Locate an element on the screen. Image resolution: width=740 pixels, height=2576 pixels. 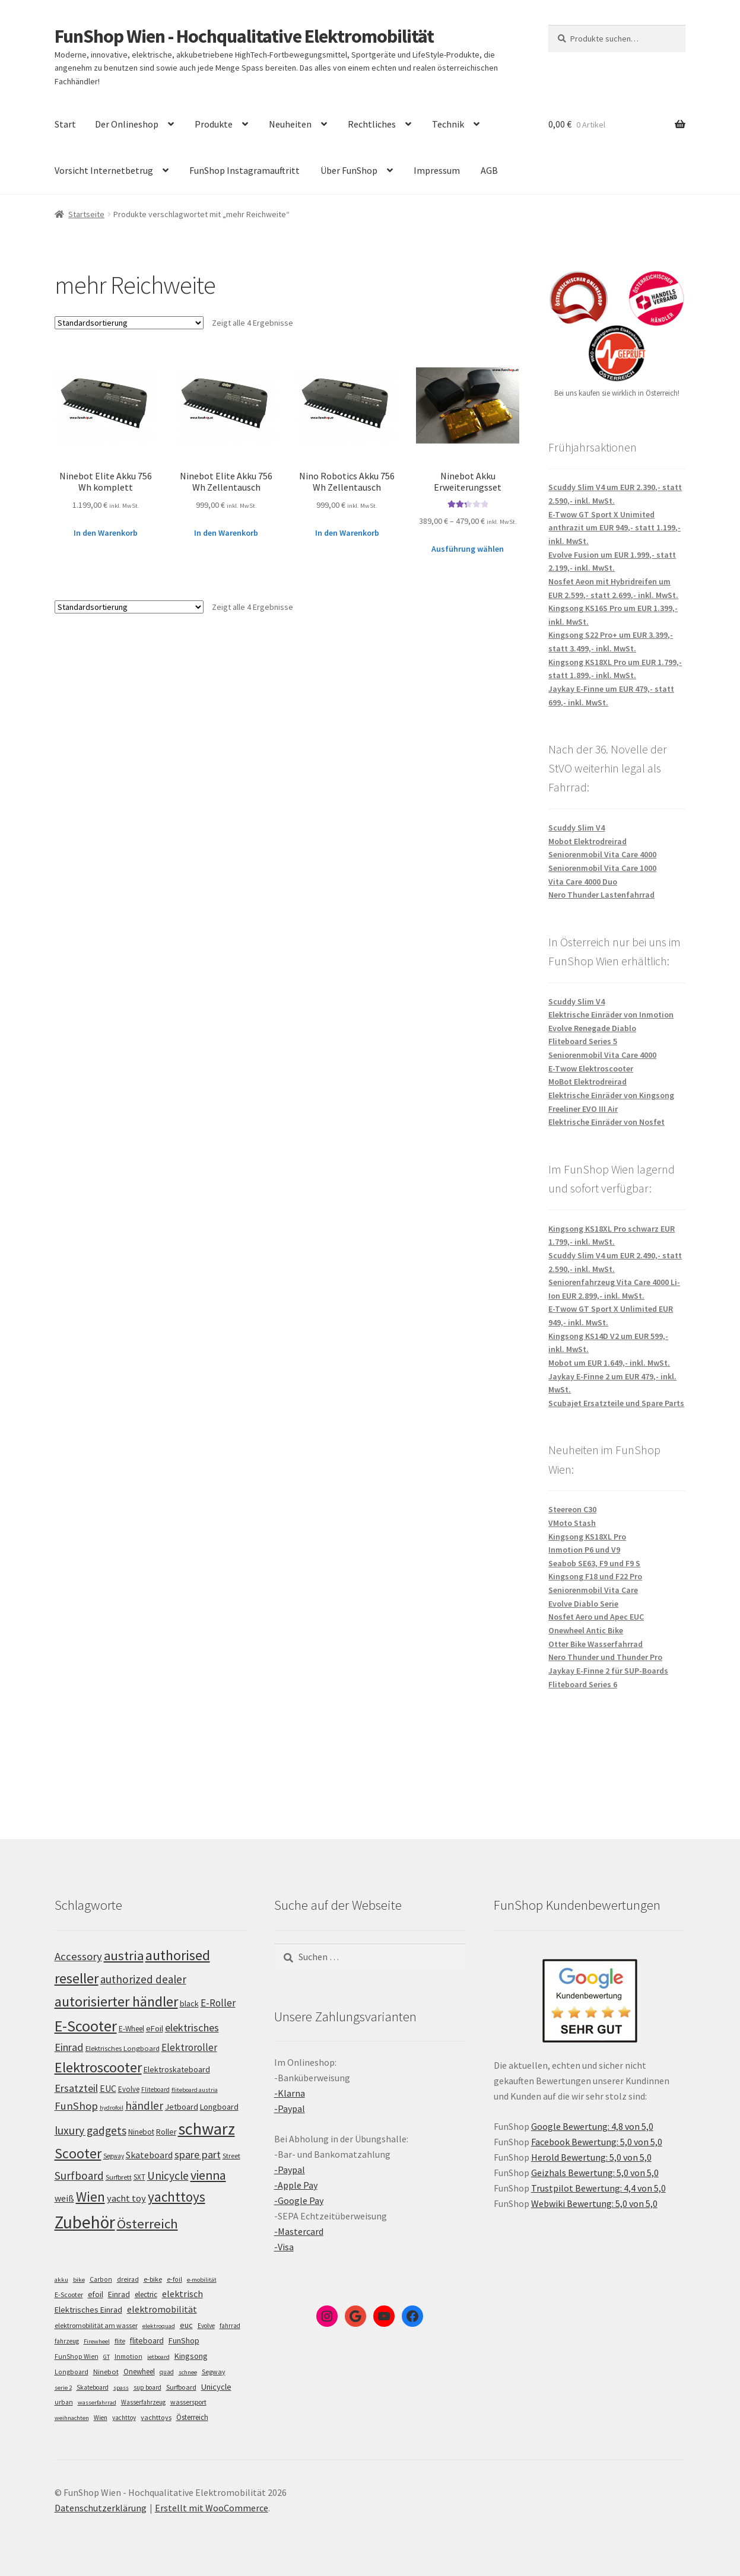
Vorsicht Internetbetrug is located at coordinates (104, 170).